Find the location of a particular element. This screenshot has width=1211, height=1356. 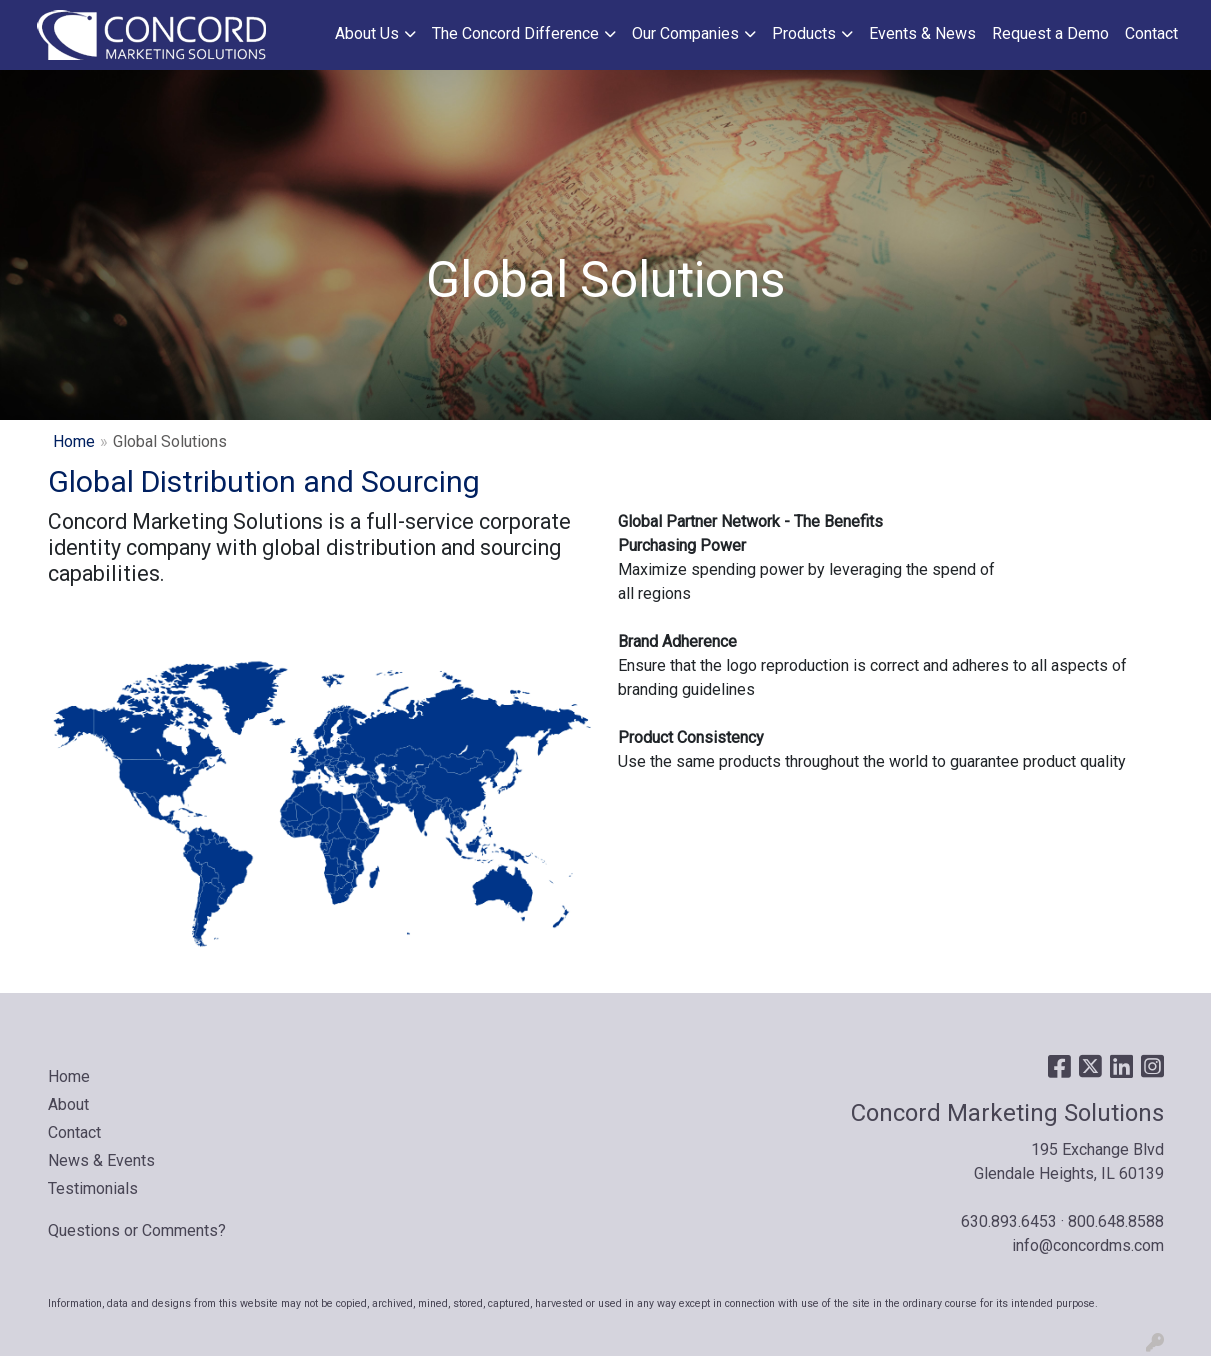

Contact is located at coordinates (1151, 33).